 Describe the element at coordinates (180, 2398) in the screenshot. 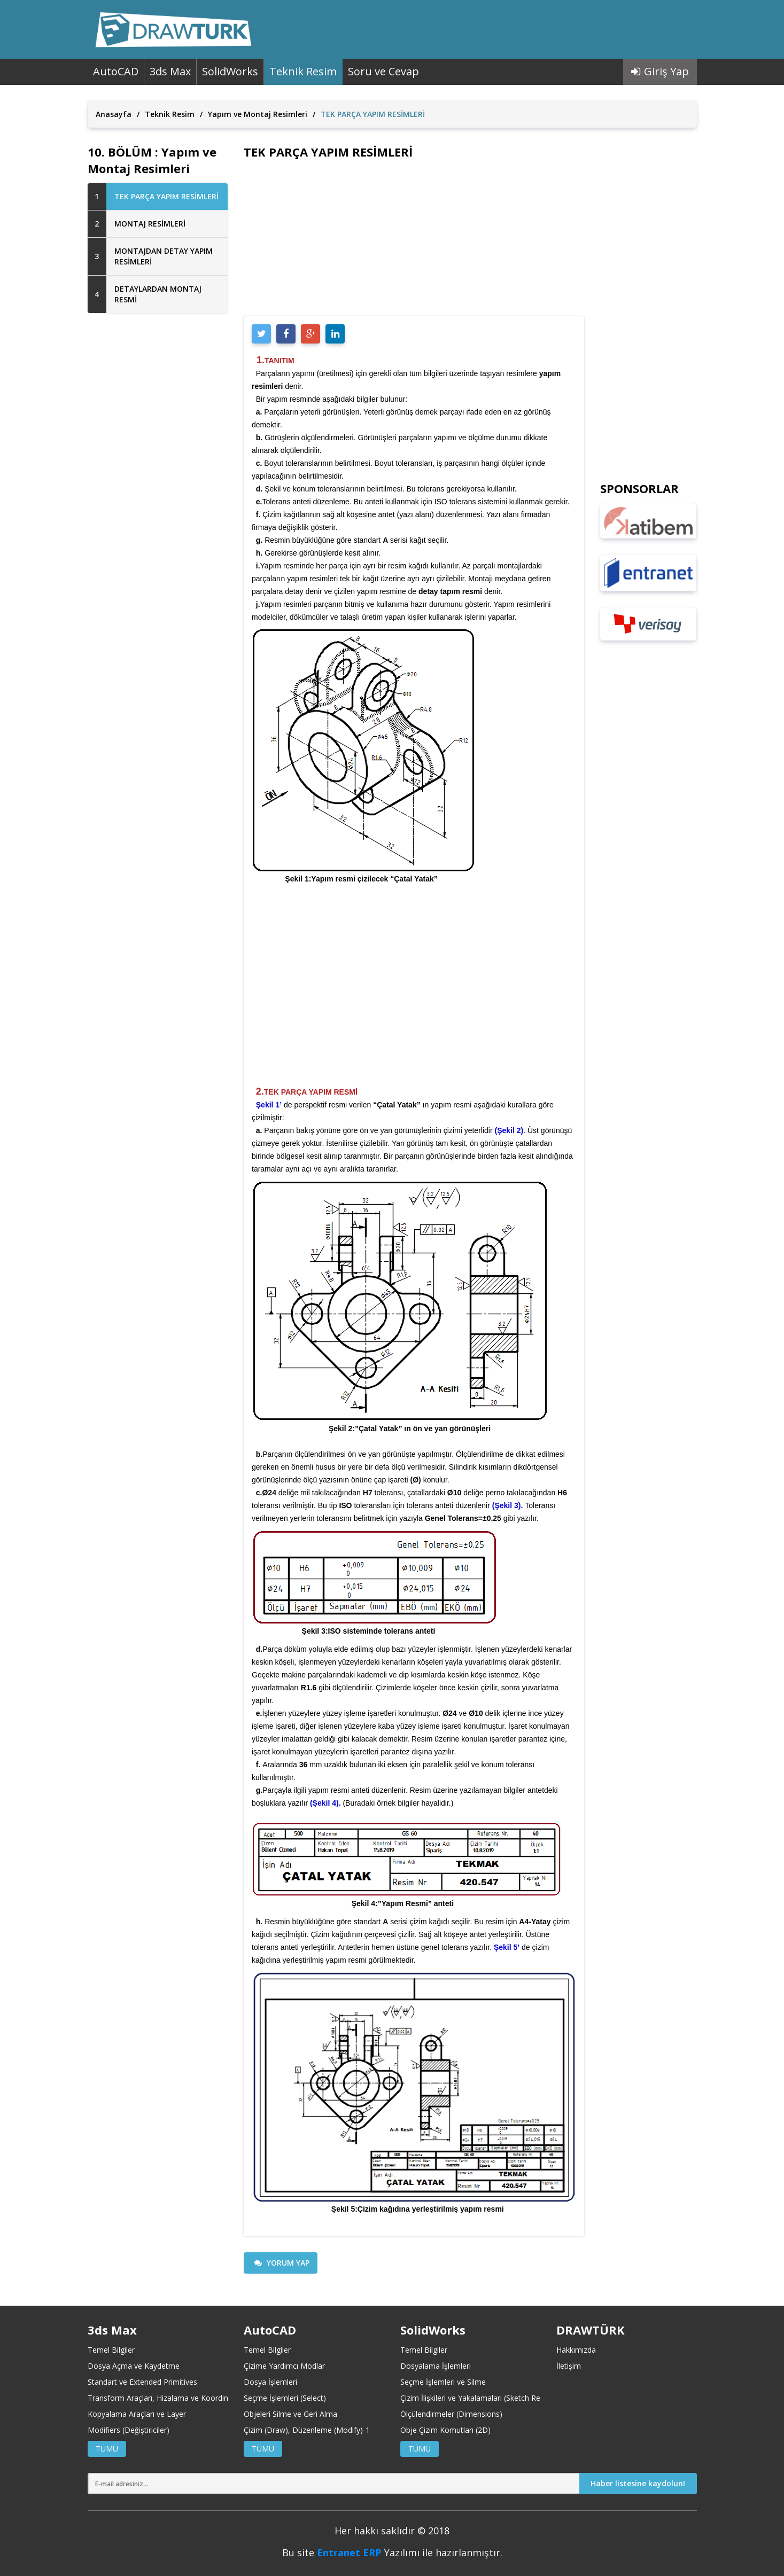

I see `Transform Araçları, Hizalama ve Koordinat Merkezleri` at that location.